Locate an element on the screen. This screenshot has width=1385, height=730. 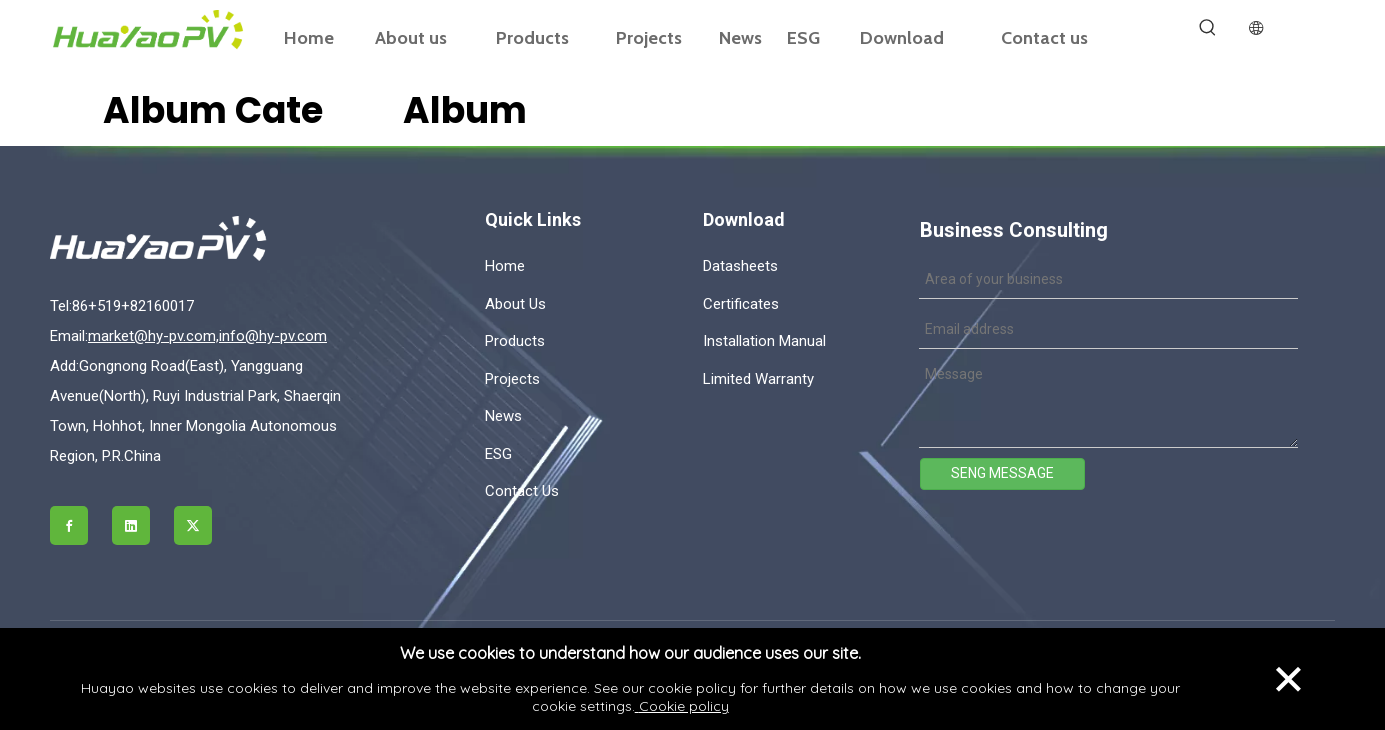
[Twitter] is located at coordinates (193, 525).